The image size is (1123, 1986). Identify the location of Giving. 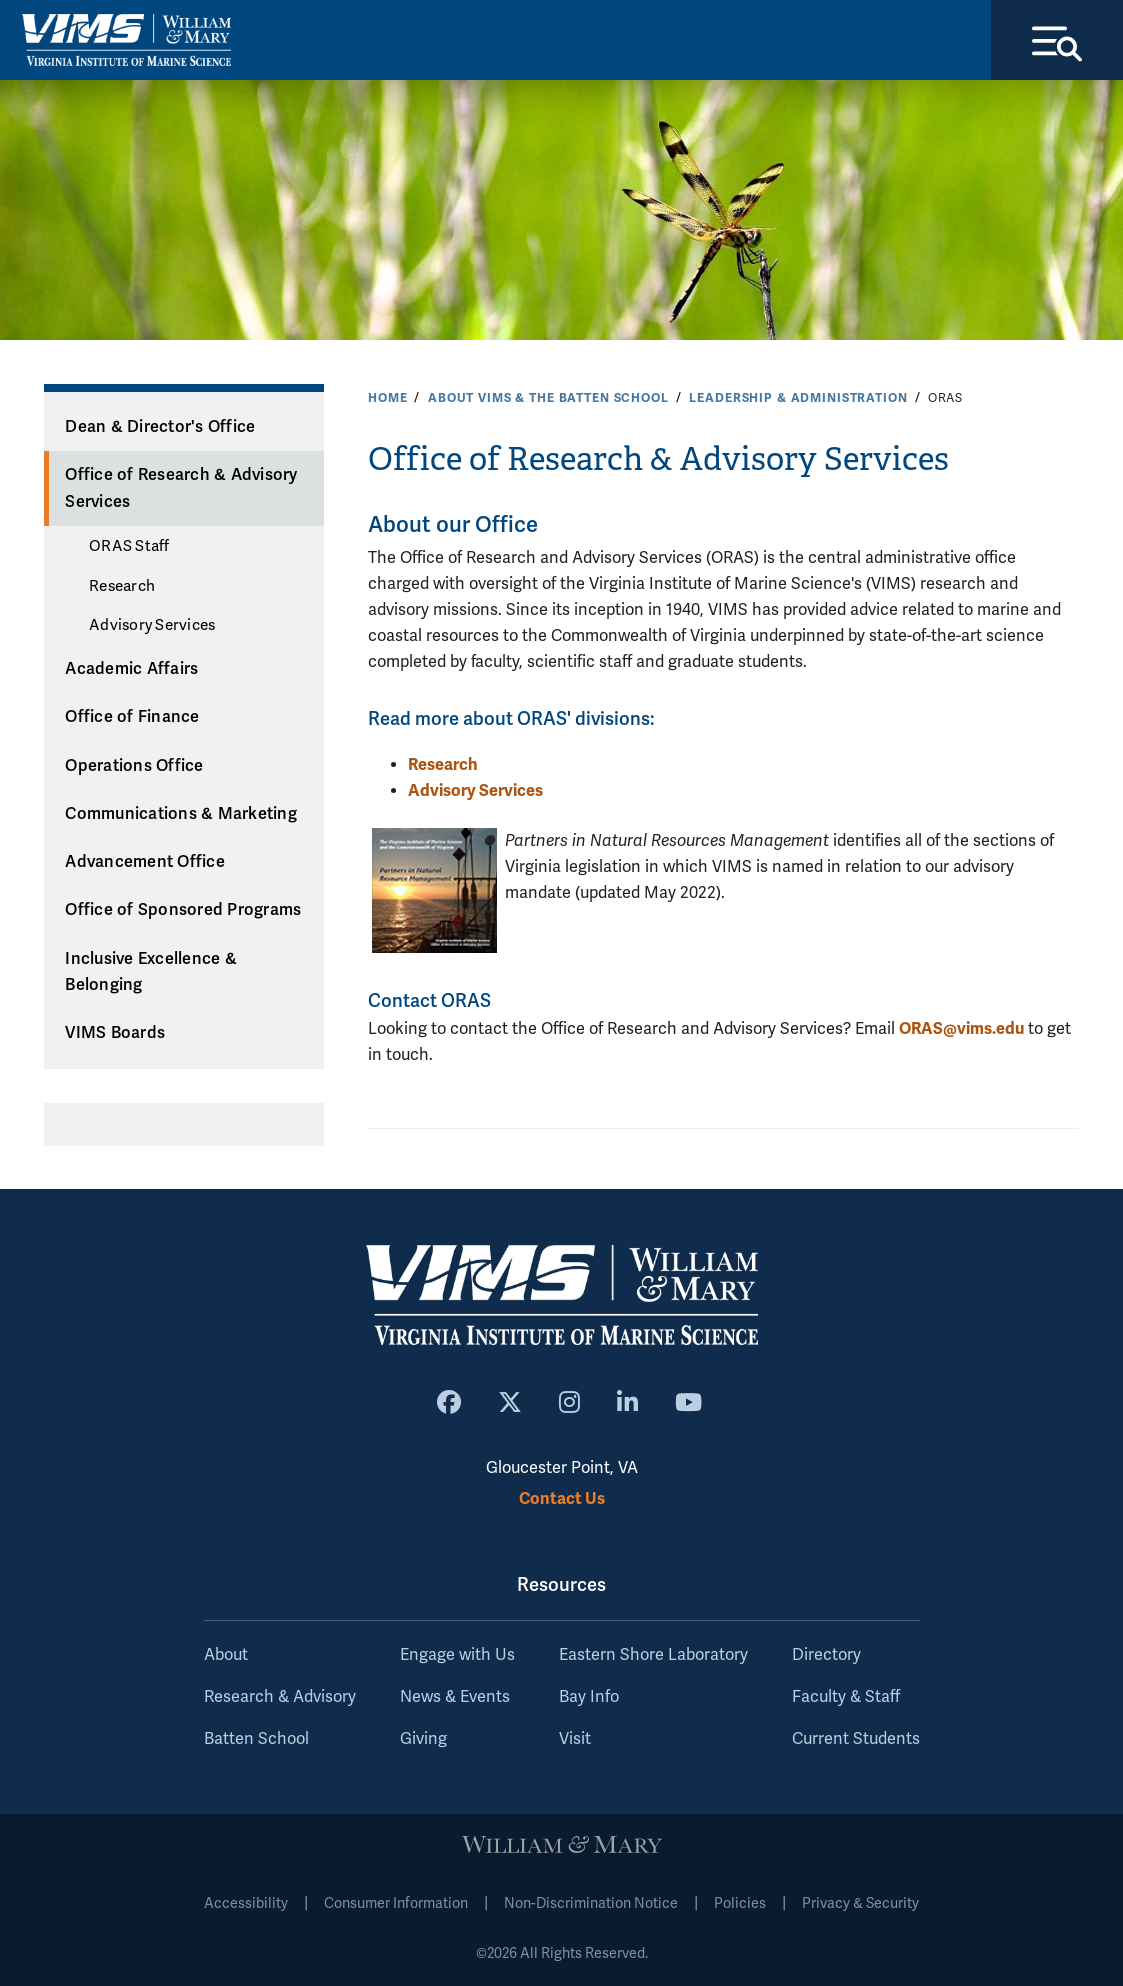
(423, 1739).